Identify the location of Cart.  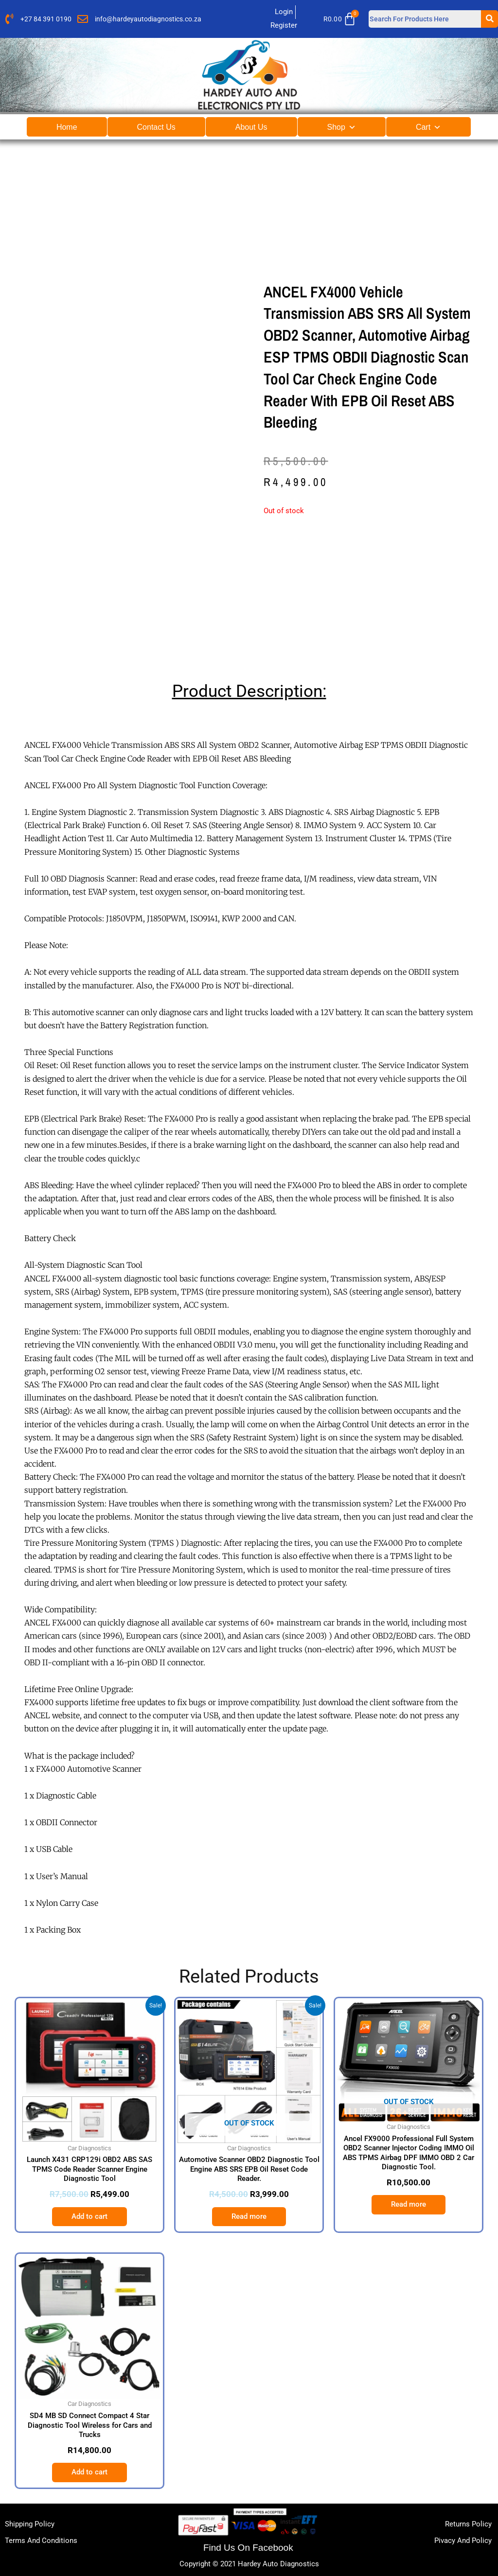
(428, 127).